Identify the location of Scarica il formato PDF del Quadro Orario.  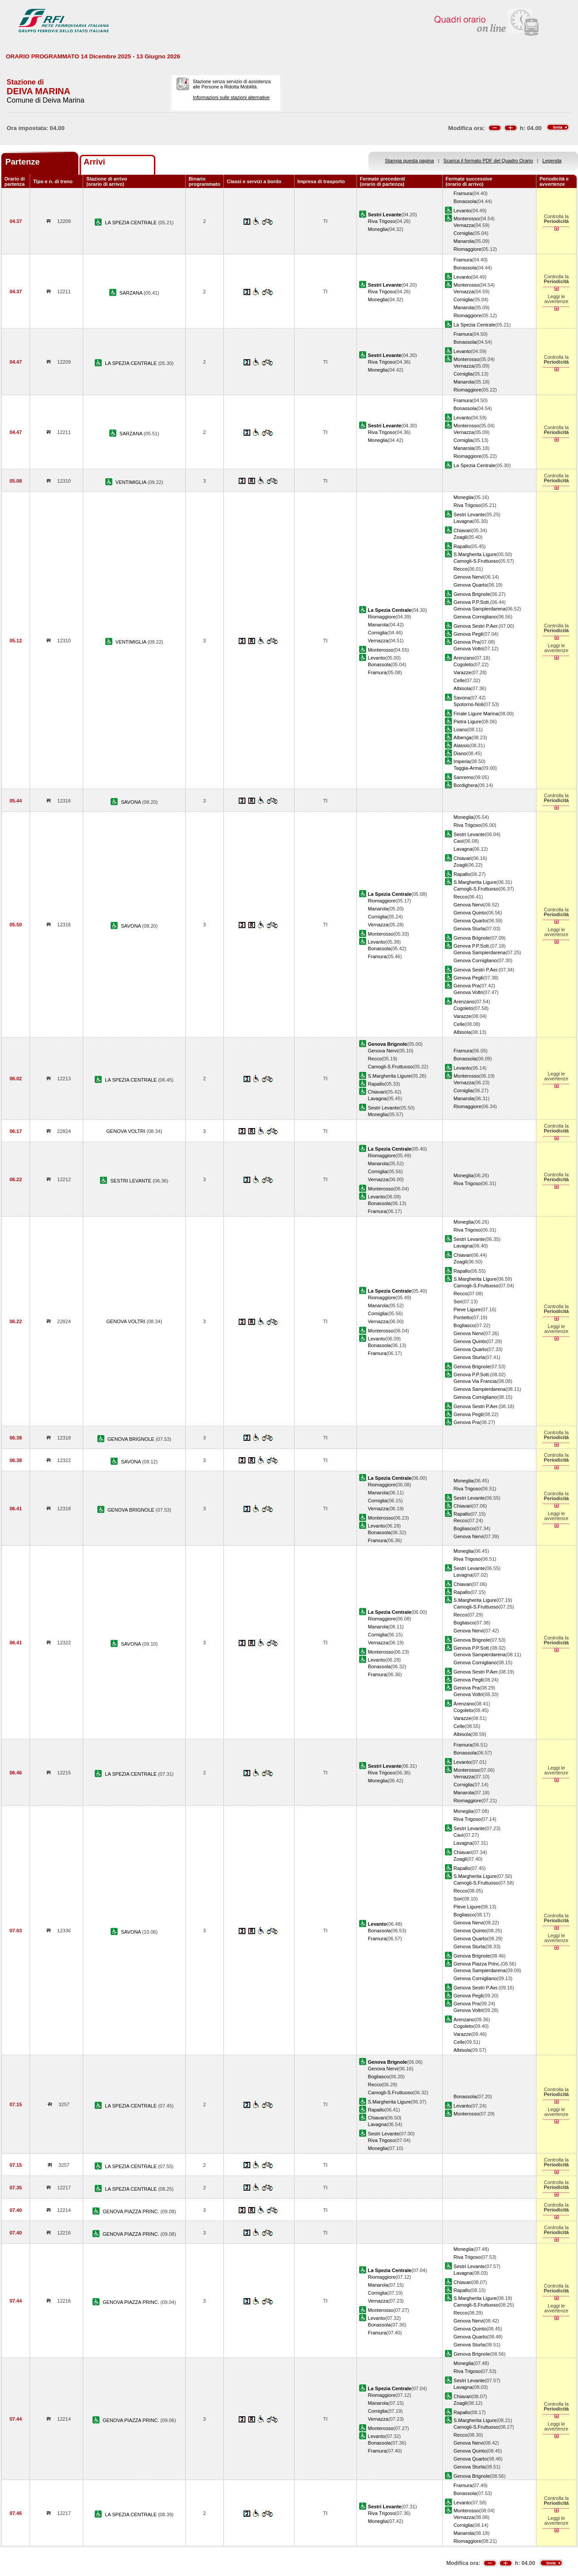
(488, 160).